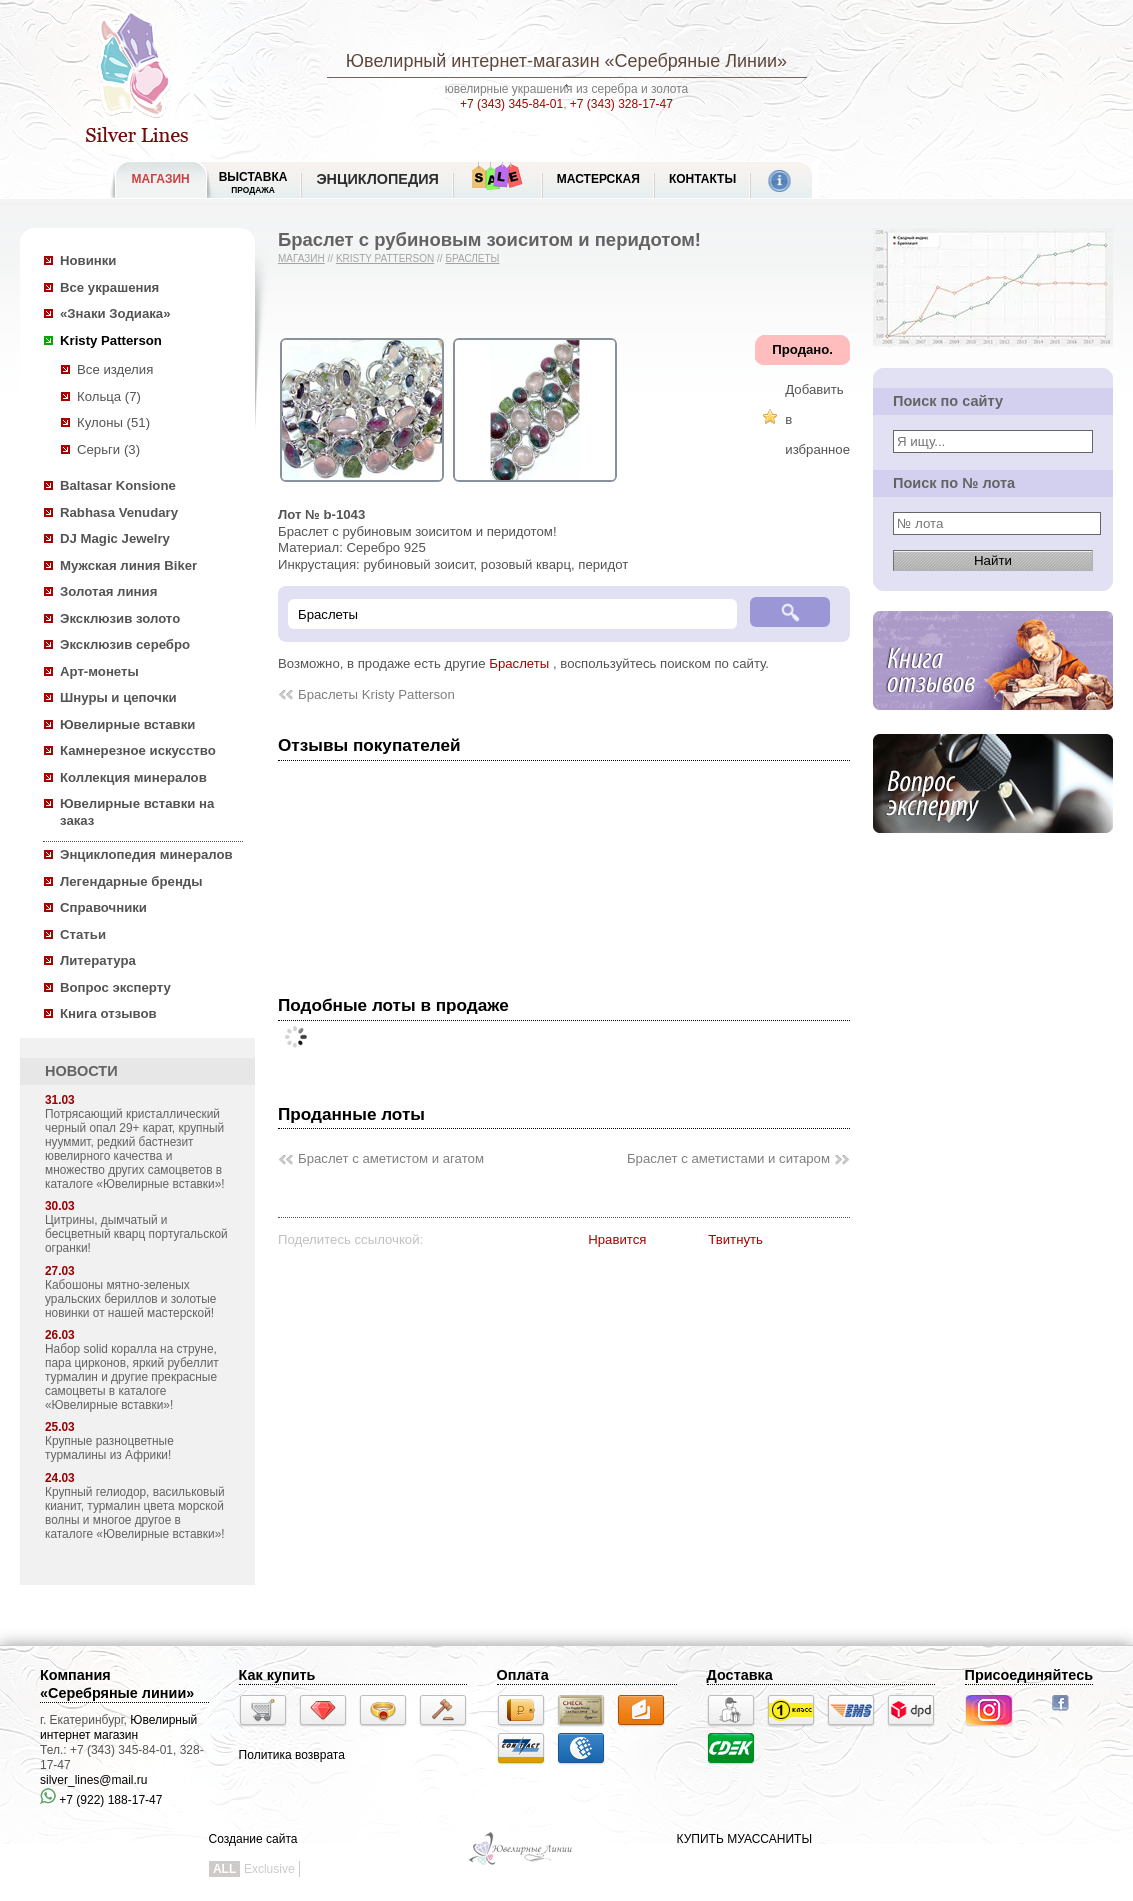 This screenshot has height=1901, width=1133. What do you see at coordinates (253, 182) in the screenshot?
I see `Выставка` at bounding box center [253, 182].